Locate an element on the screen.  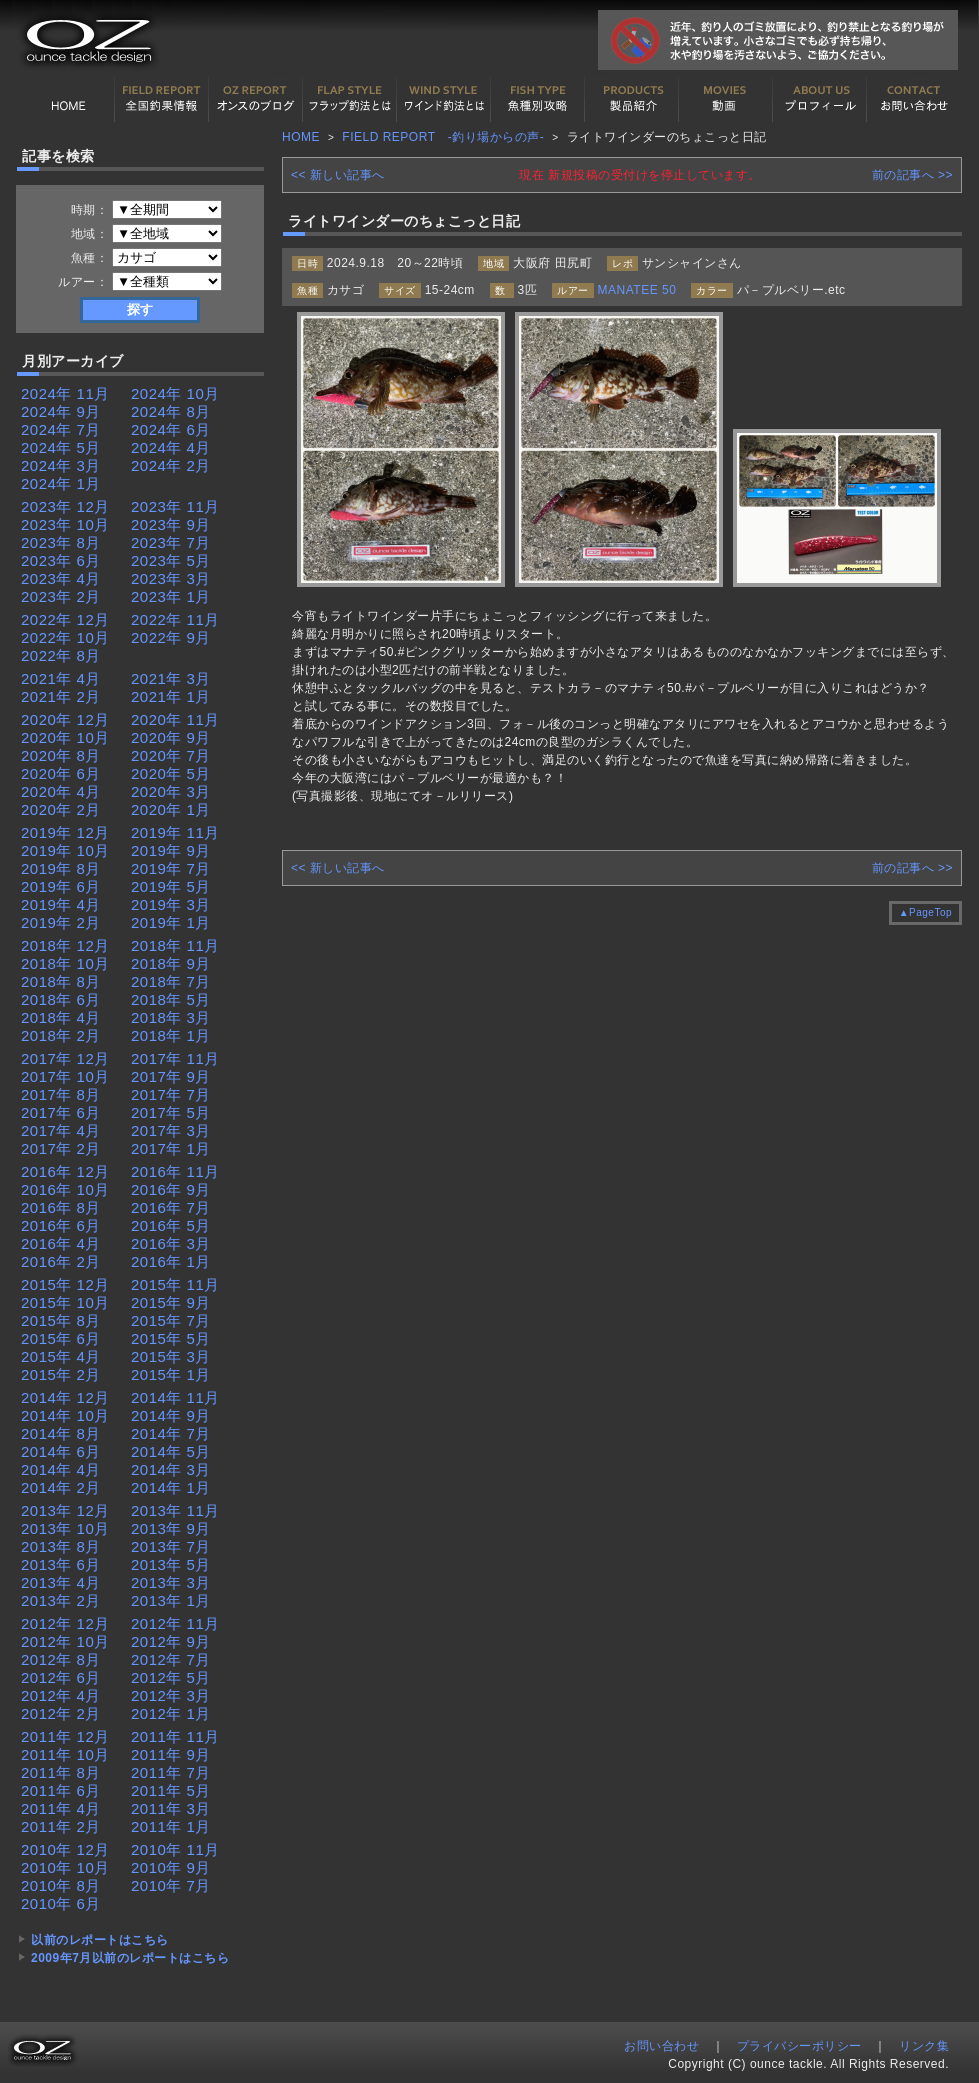
2017年 2月 is located at coordinates (61, 1148).